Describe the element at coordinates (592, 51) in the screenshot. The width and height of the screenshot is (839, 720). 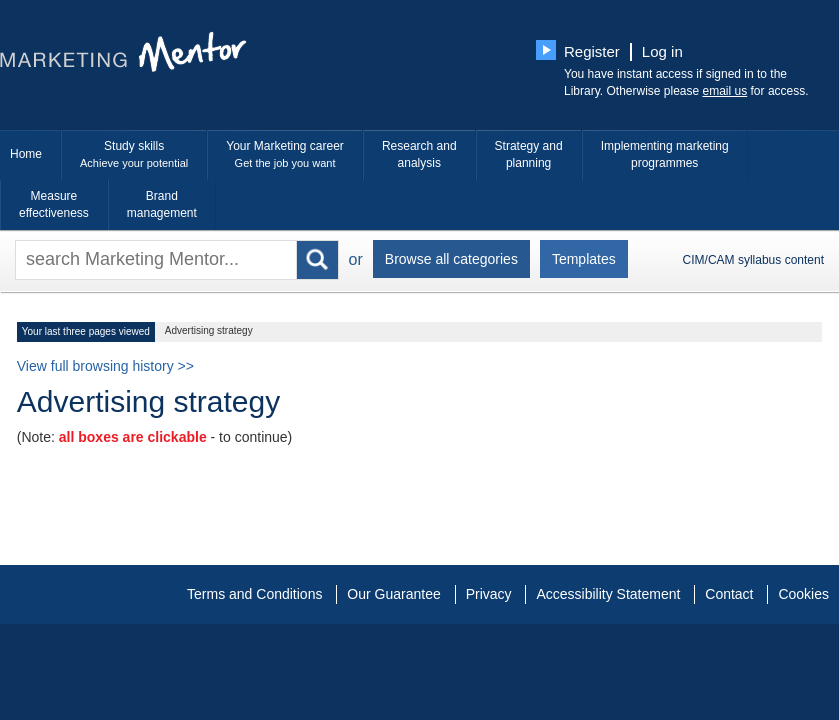
I see `Register` at that location.